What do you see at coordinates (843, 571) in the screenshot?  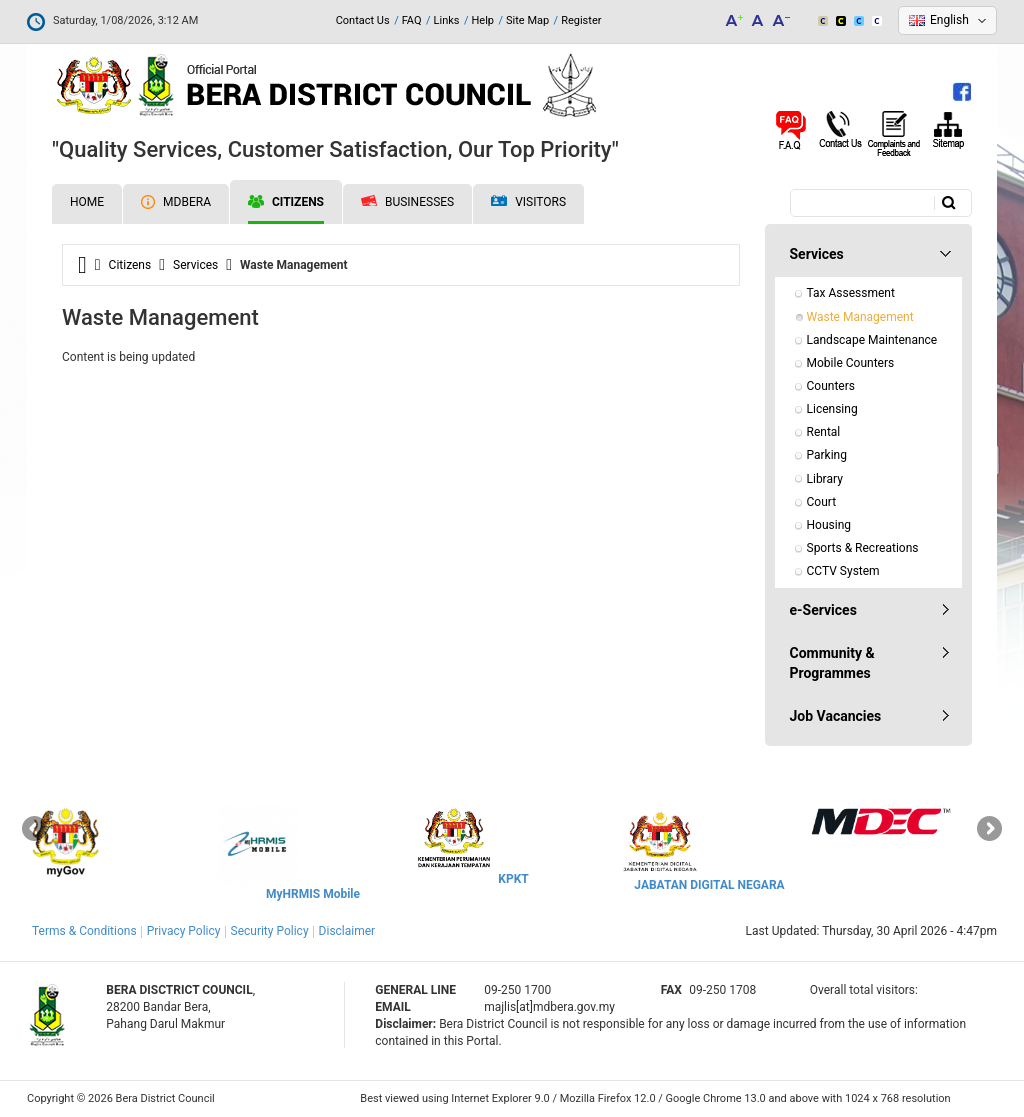 I see `CCTV System` at bounding box center [843, 571].